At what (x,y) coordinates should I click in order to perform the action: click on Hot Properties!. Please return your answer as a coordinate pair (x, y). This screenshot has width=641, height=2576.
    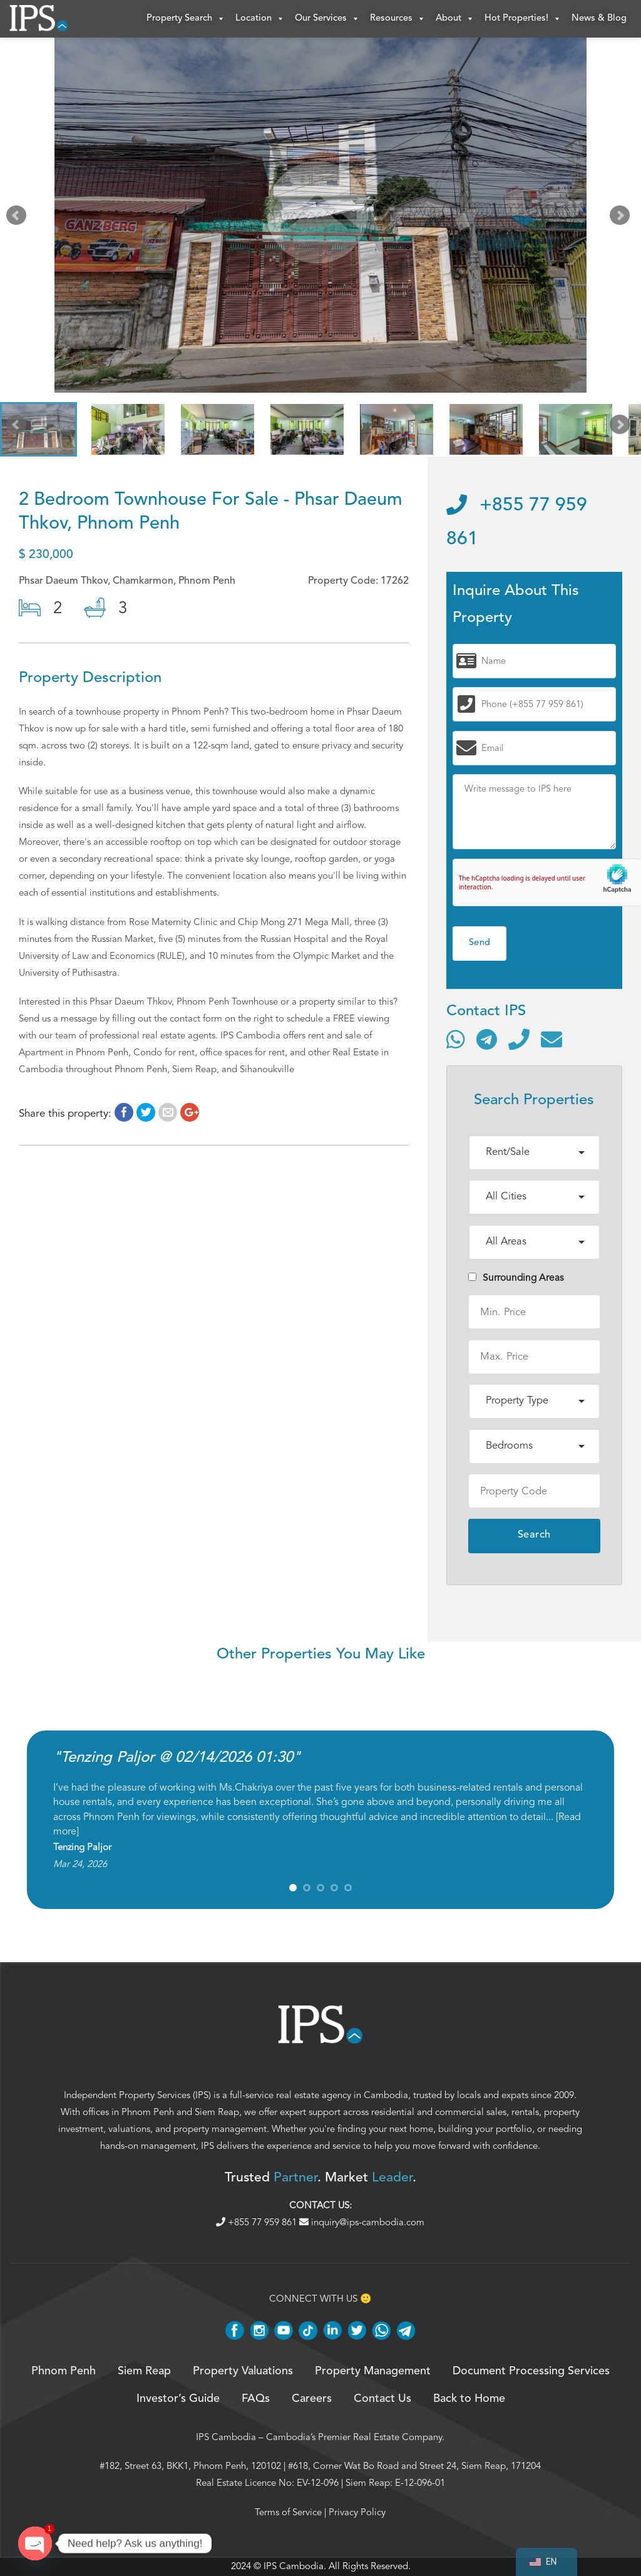
    Looking at the image, I should click on (523, 18).